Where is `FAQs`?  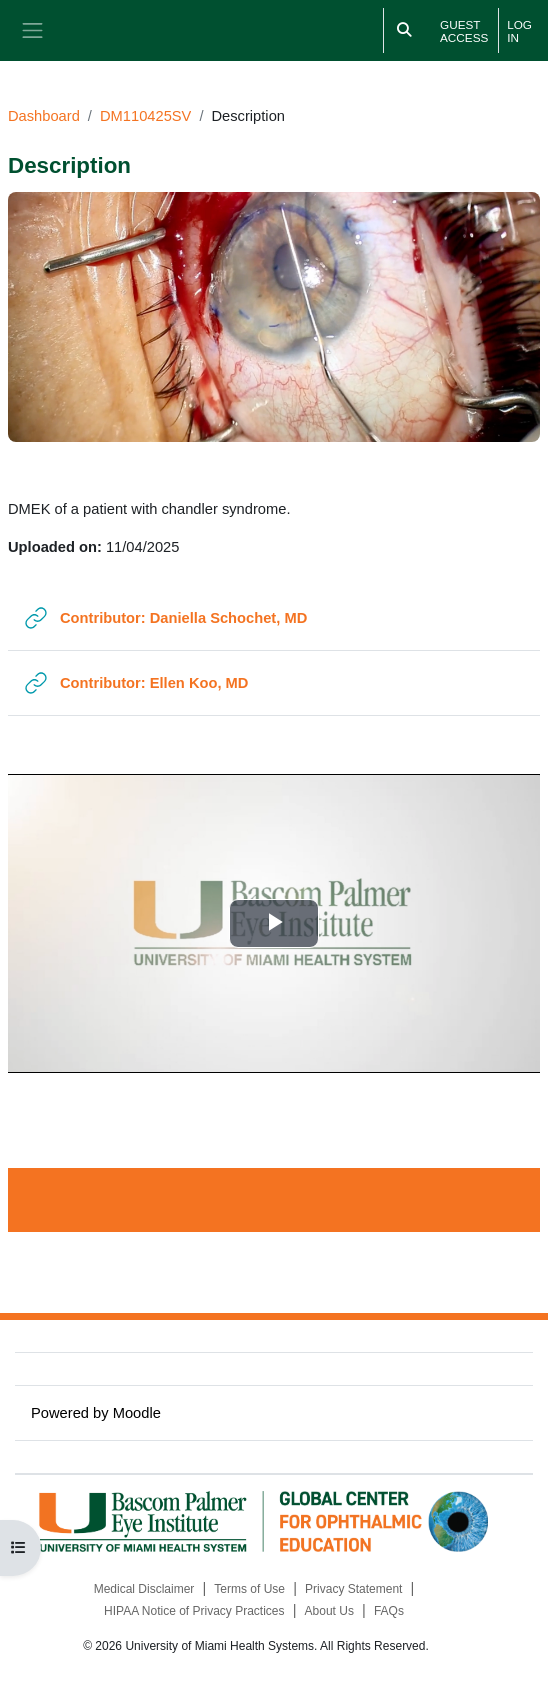
FAQs is located at coordinates (389, 1611).